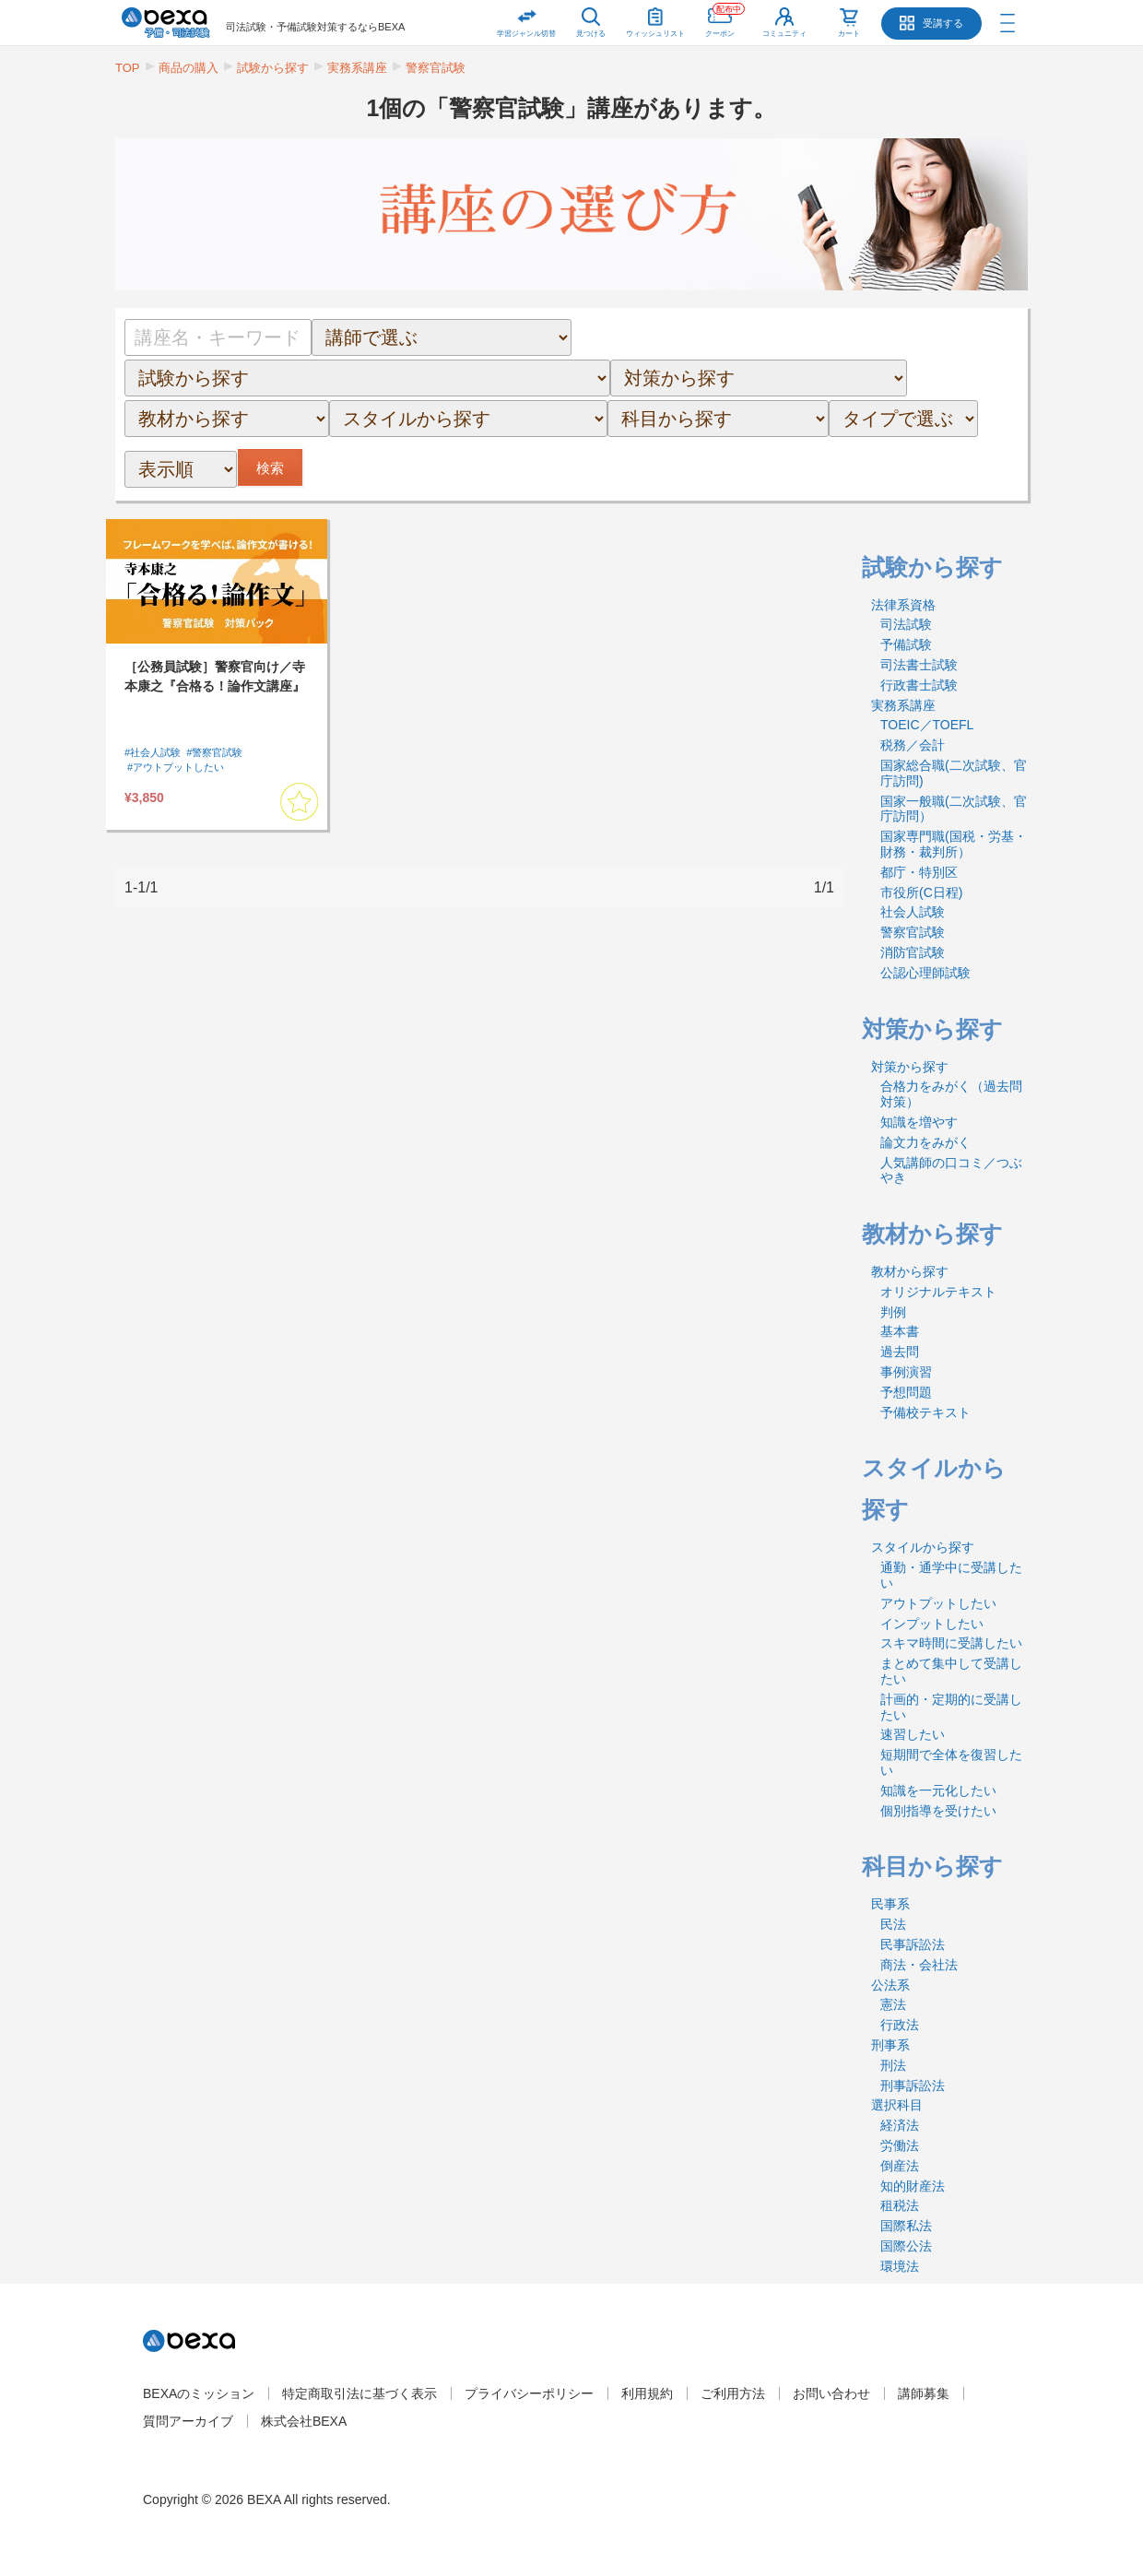 This screenshot has height=2576, width=1143. I want to click on 刑事系, so click(890, 2045).